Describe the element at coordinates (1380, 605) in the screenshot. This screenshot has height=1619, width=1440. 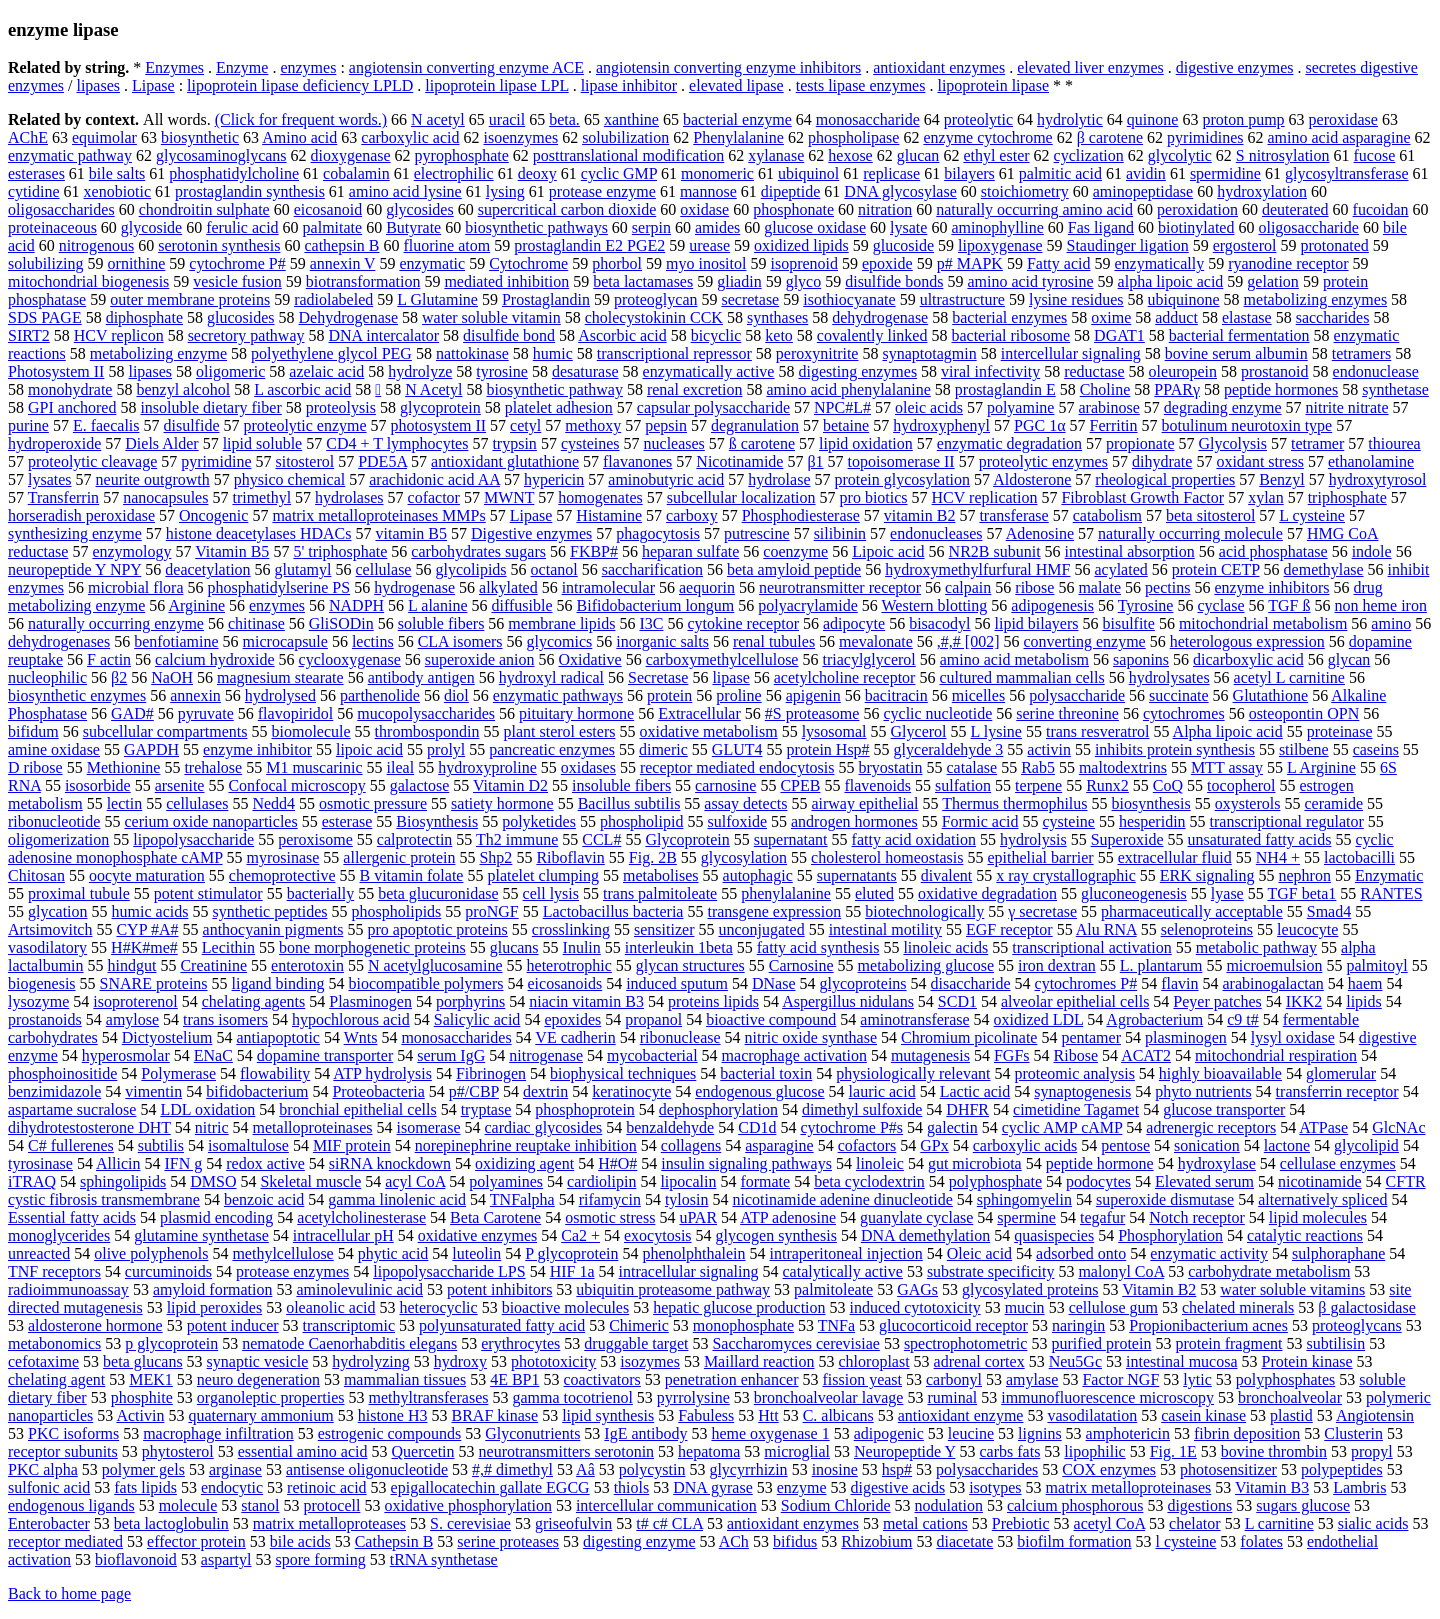
I see `non heme iron` at that location.